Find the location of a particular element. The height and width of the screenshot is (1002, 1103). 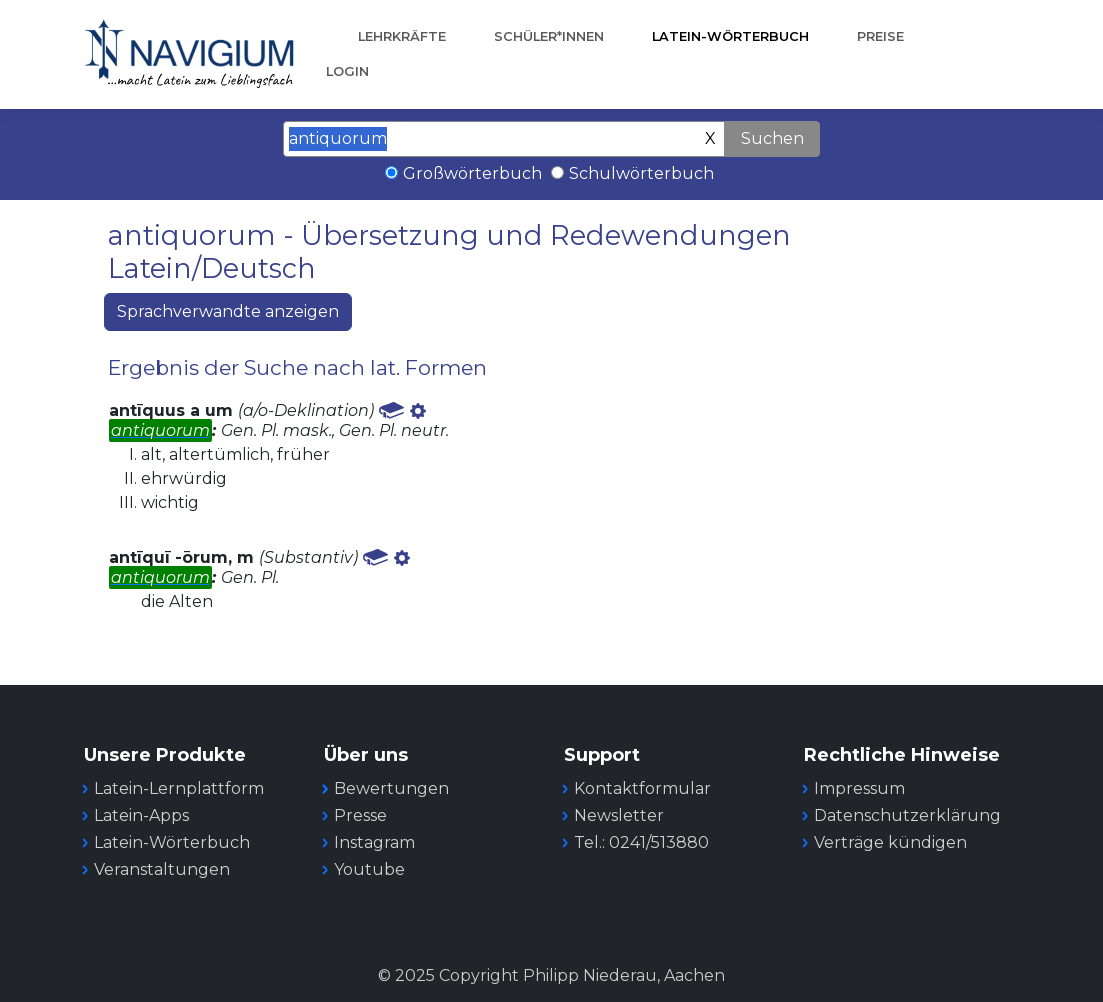

Verträge kündigen is located at coordinates (890, 842).